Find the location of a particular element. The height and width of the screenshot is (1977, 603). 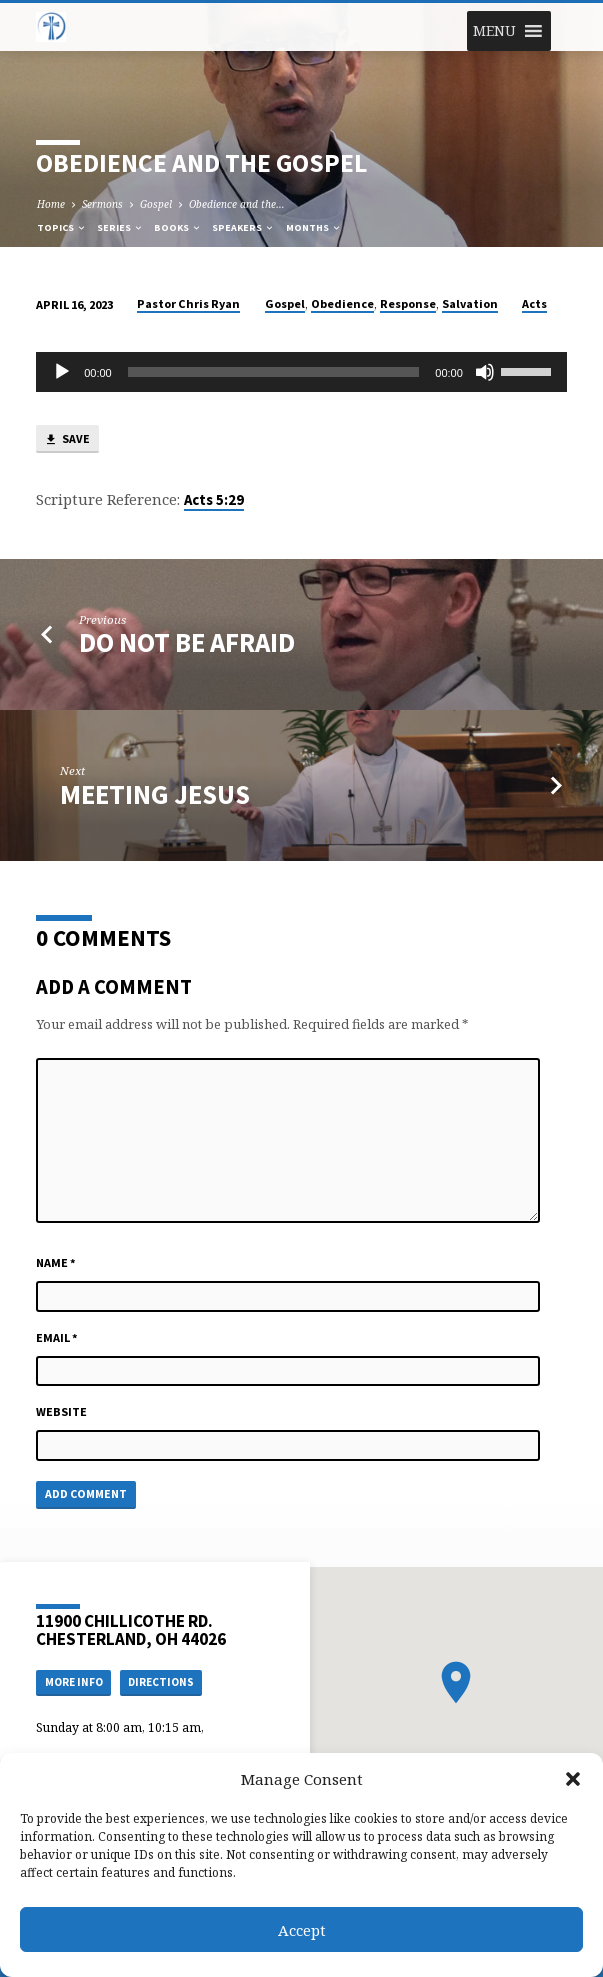

Acts 5:29 is located at coordinates (214, 500).